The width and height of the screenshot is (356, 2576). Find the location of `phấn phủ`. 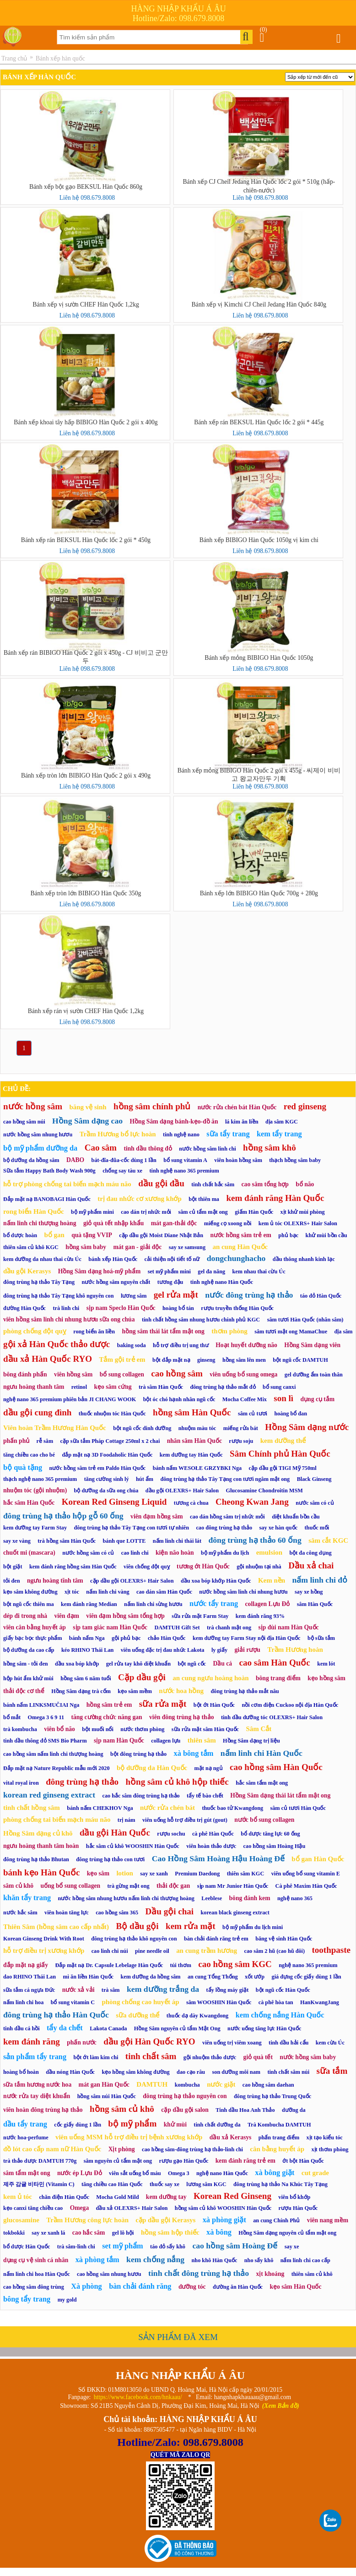

phấn phủ is located at coordinates (16, 1440).